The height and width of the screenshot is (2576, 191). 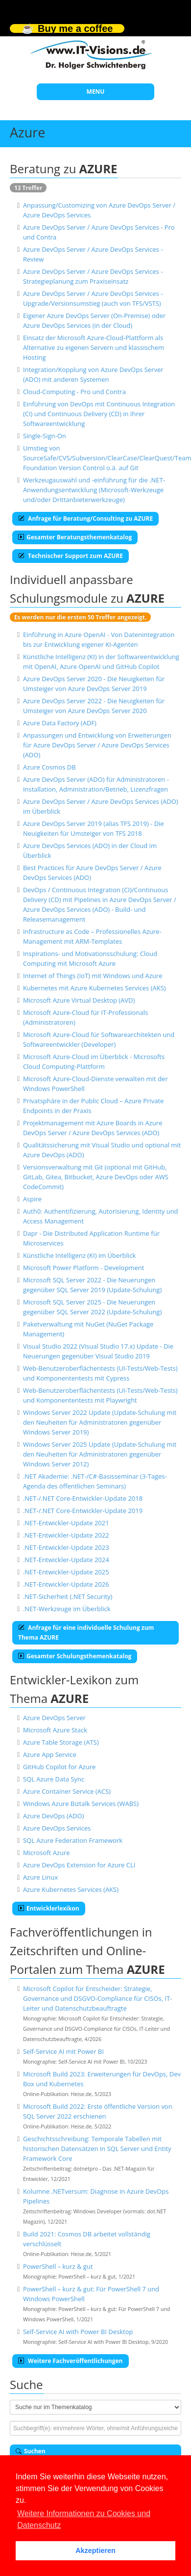 What do you see at coordinates (79, 1000) in the screenshot?
I see `Microsoft Azure Virtual Desktop (AVD)` at bounding box center [79, 1000].